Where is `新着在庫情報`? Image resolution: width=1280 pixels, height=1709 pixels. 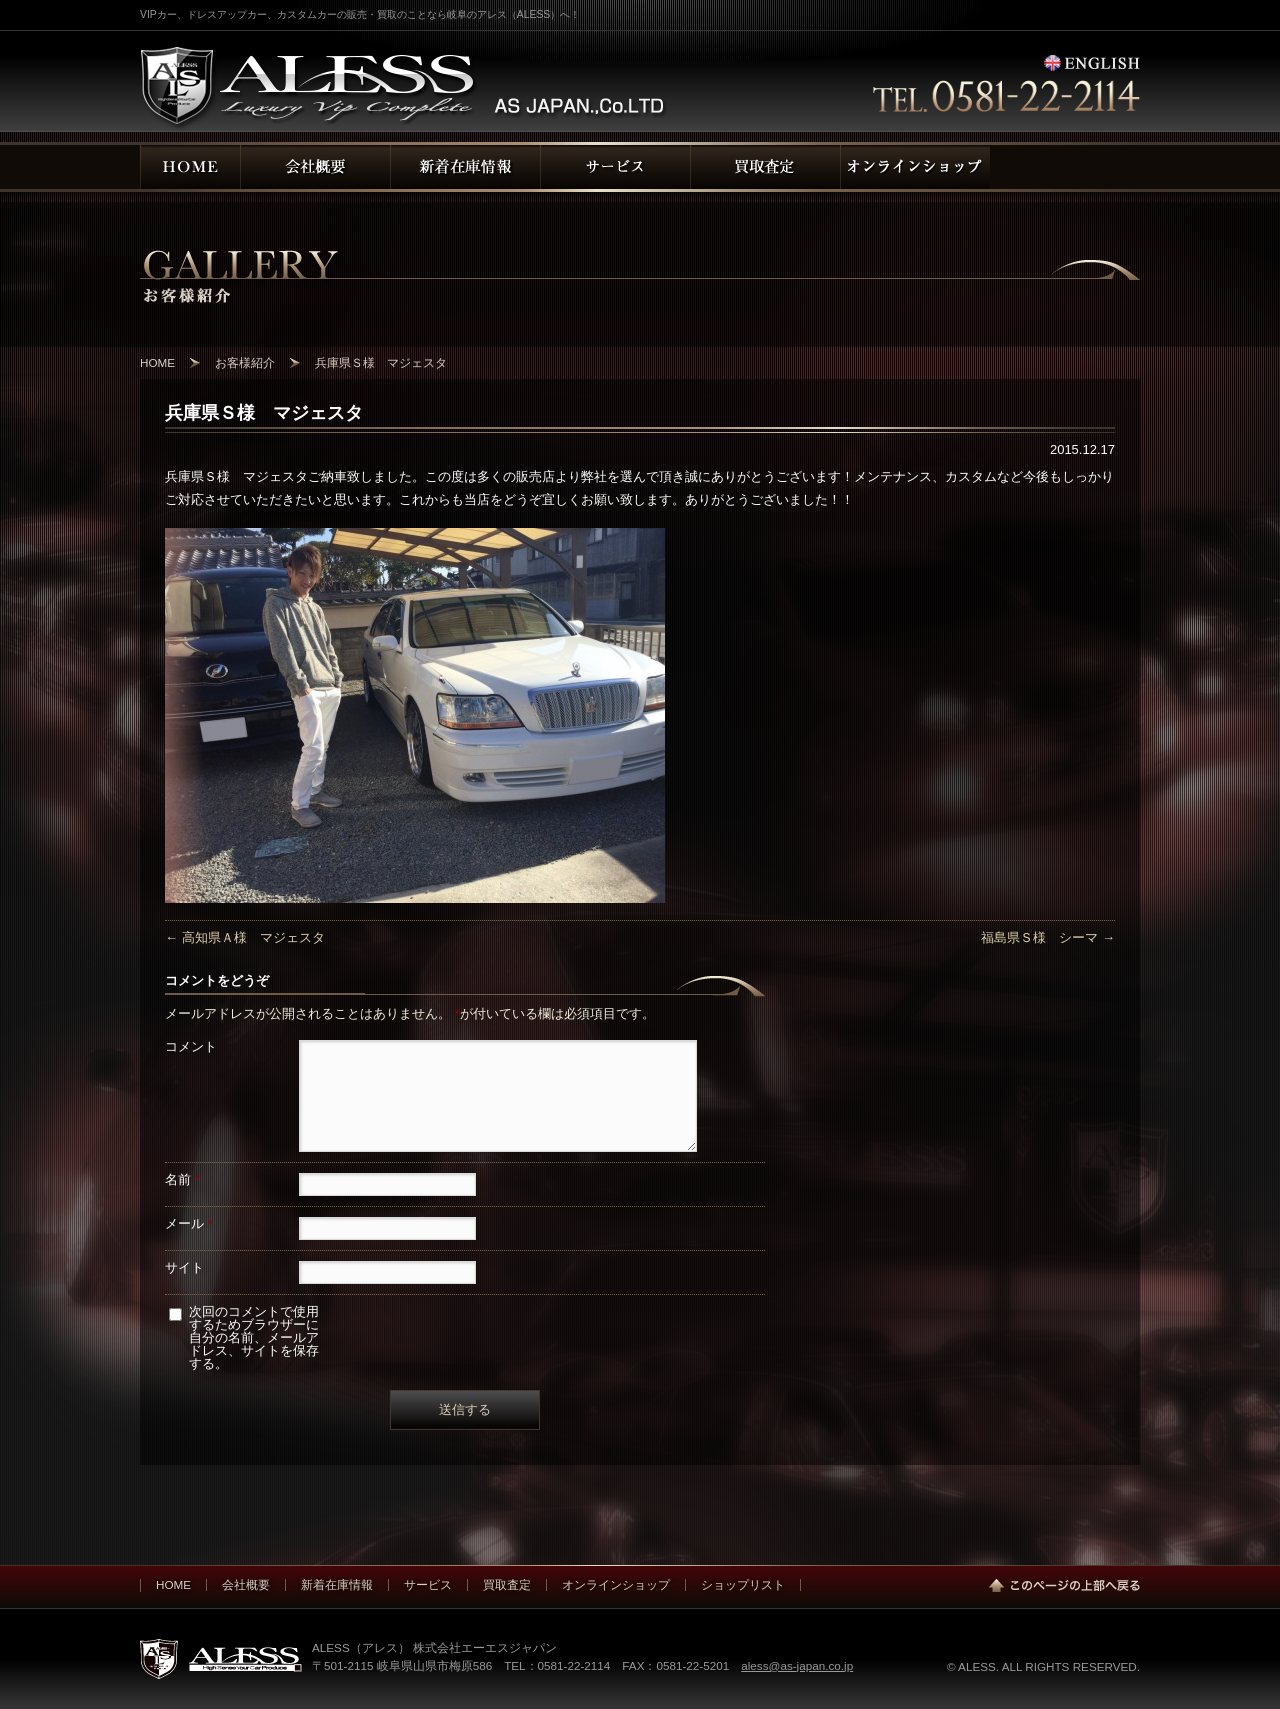 新着在庫情報 is located at coordinates (337, 1584).